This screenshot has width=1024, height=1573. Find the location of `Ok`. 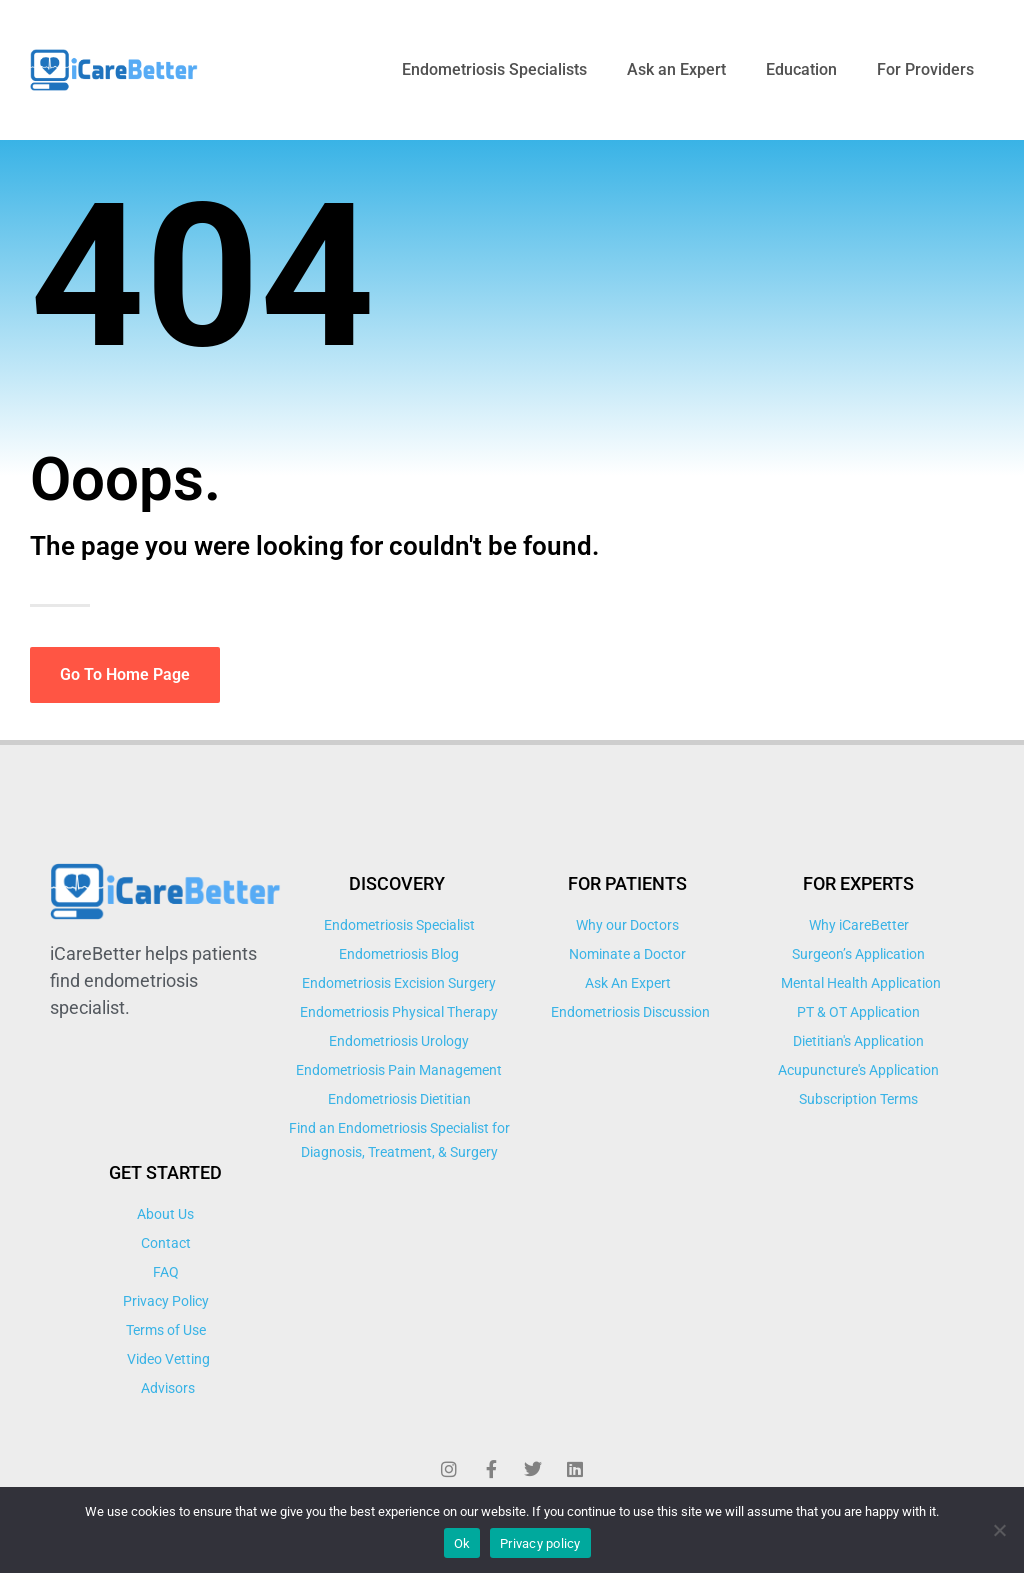

Ok is located at coordinates (462, 1543).